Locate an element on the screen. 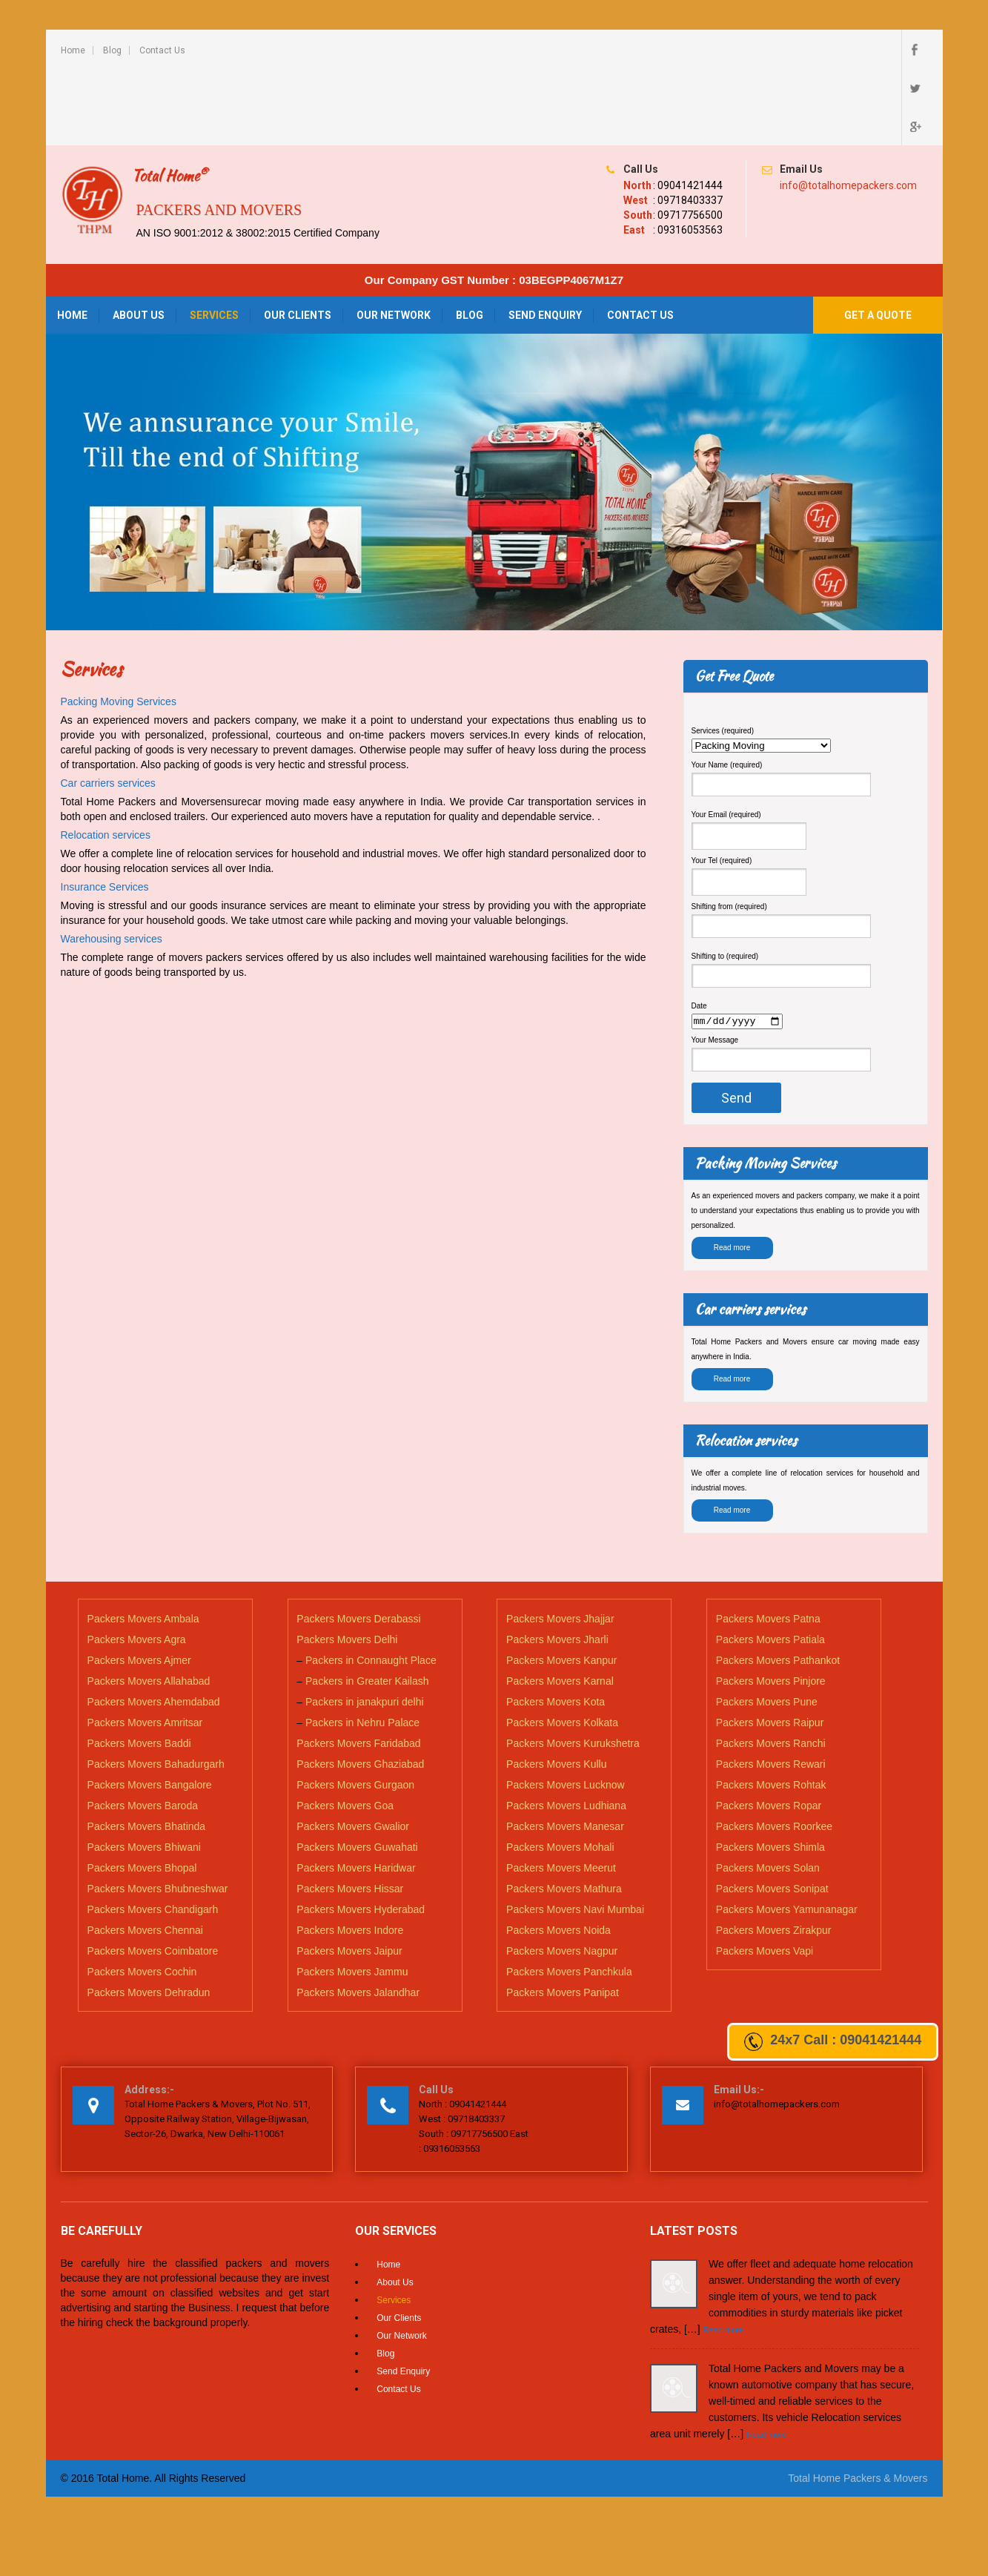  Packers Movers Kullu is located at coordinates (556, 1688).